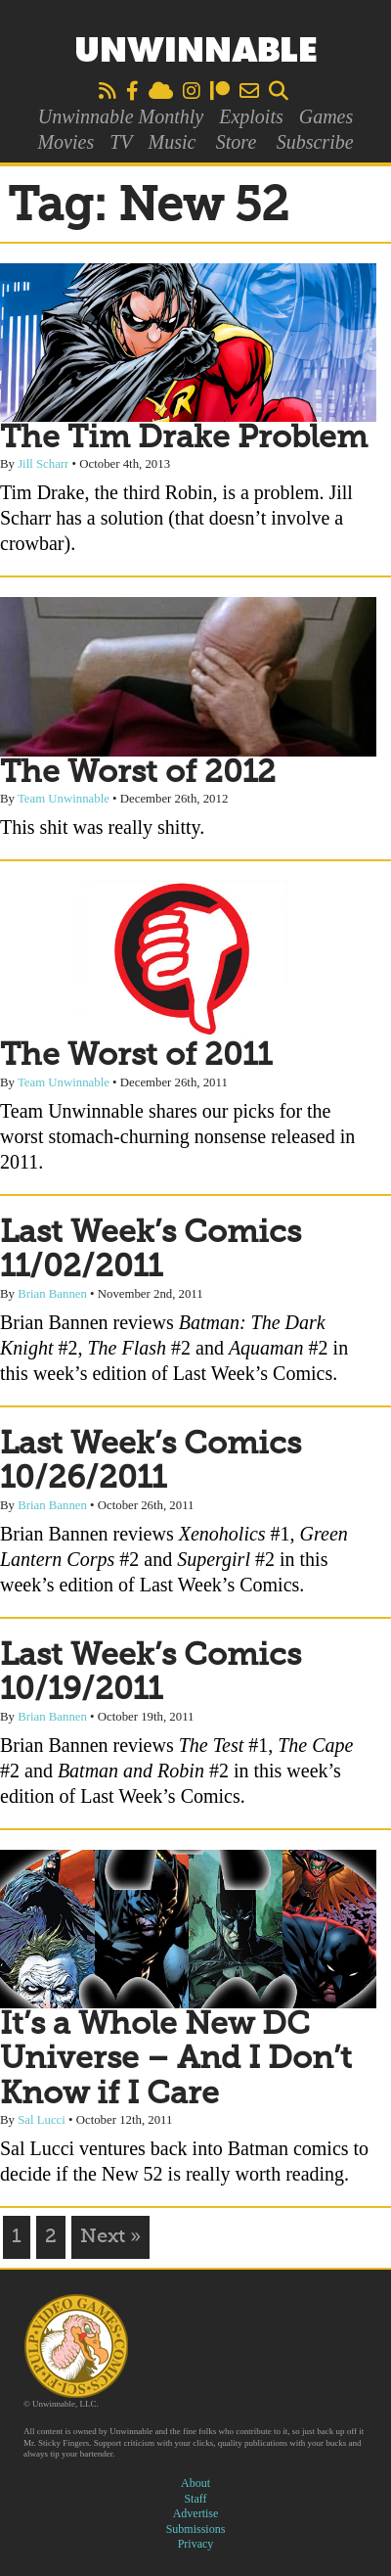 The width and height of the screenshot is (391, 2576). I want to click on The Worst of 2012, so click(138, 773).